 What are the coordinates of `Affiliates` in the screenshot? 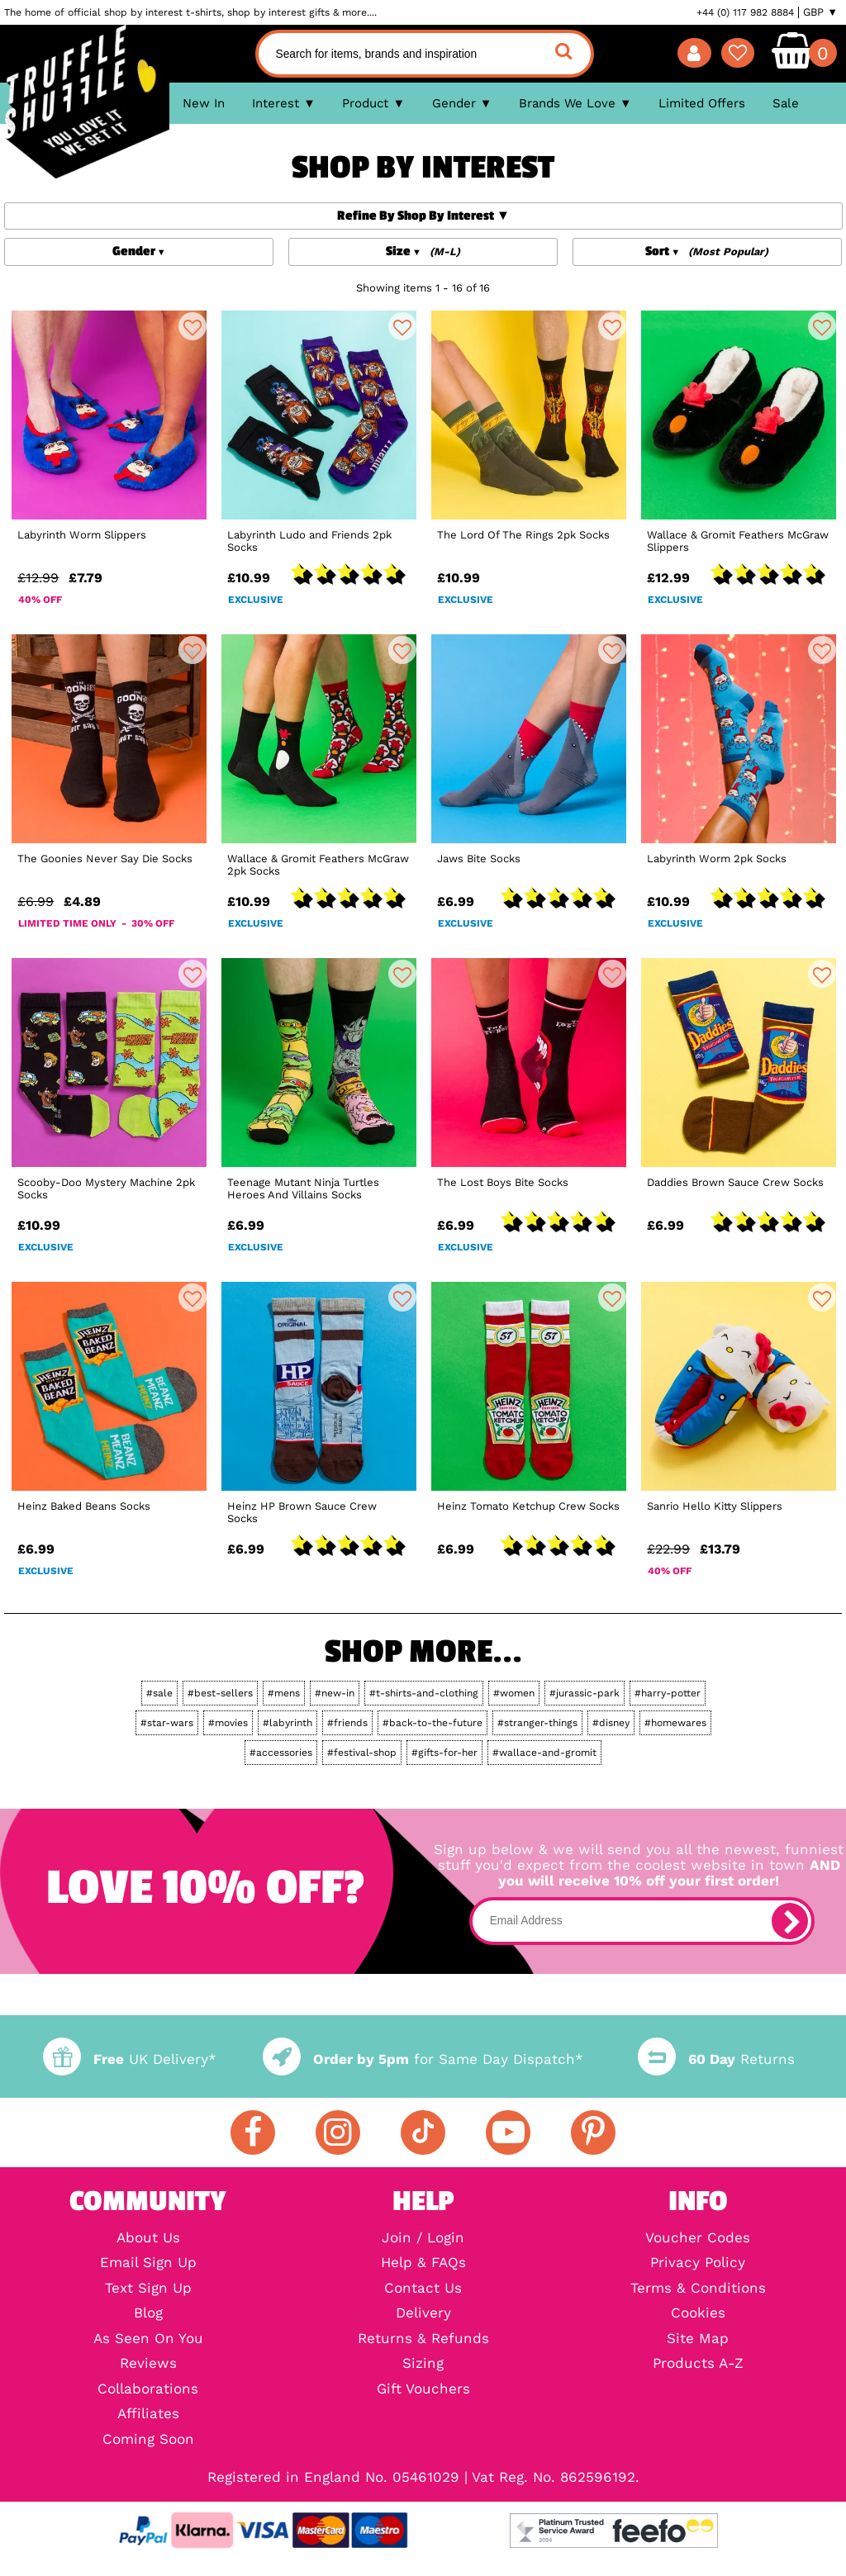 It's located at (148, 2415).